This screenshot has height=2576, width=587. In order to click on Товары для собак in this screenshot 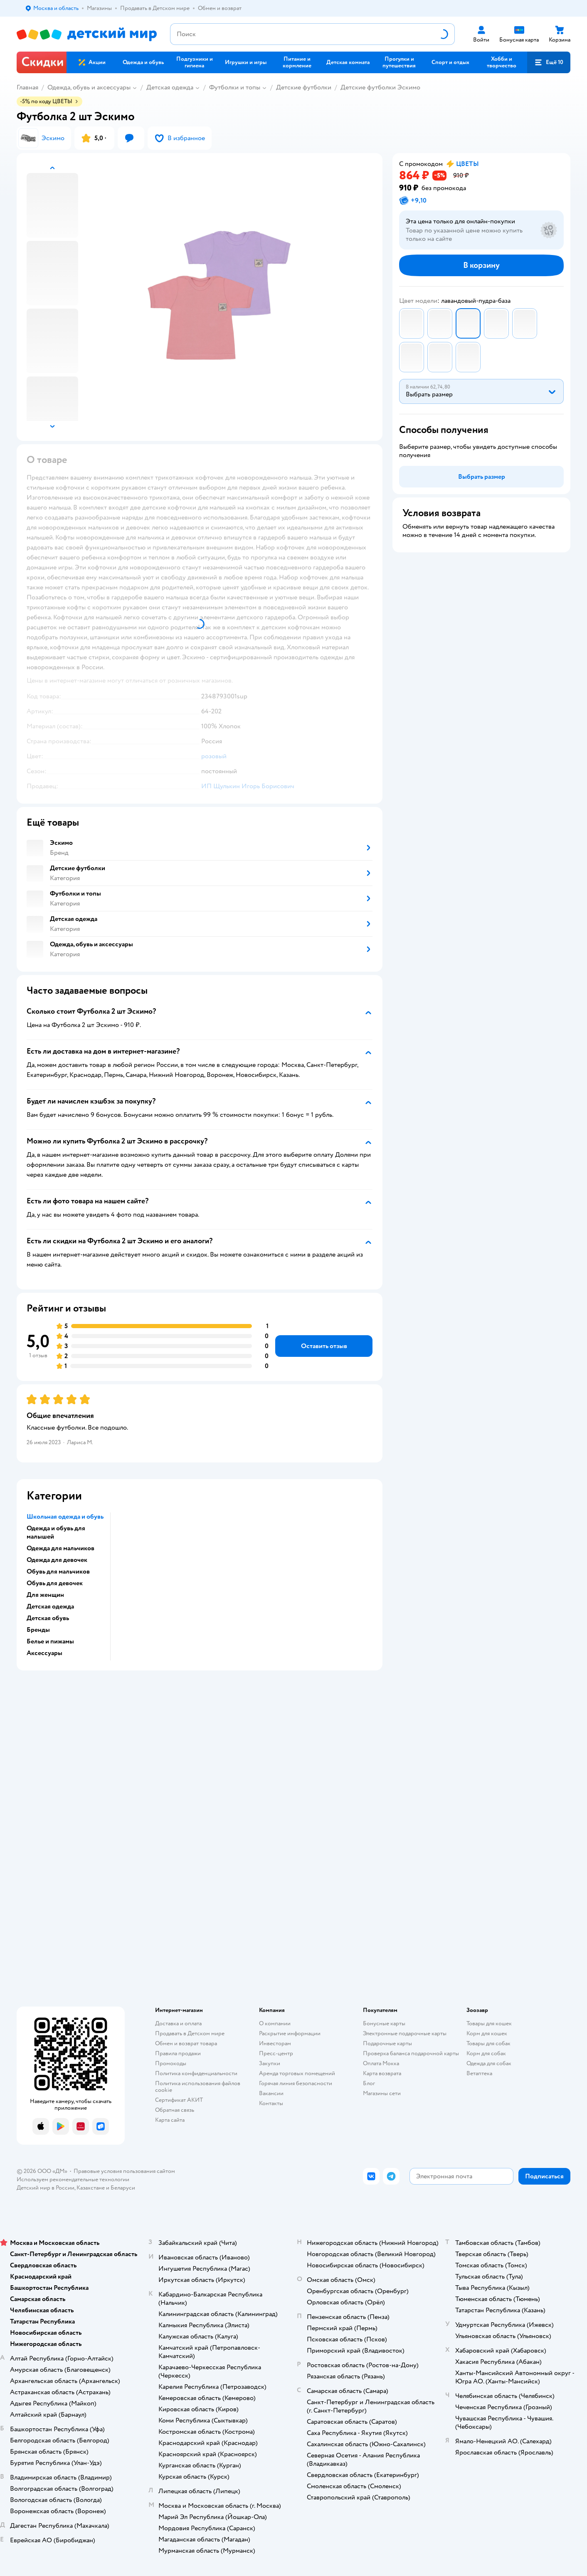, I will do `click(488, 2043)`.